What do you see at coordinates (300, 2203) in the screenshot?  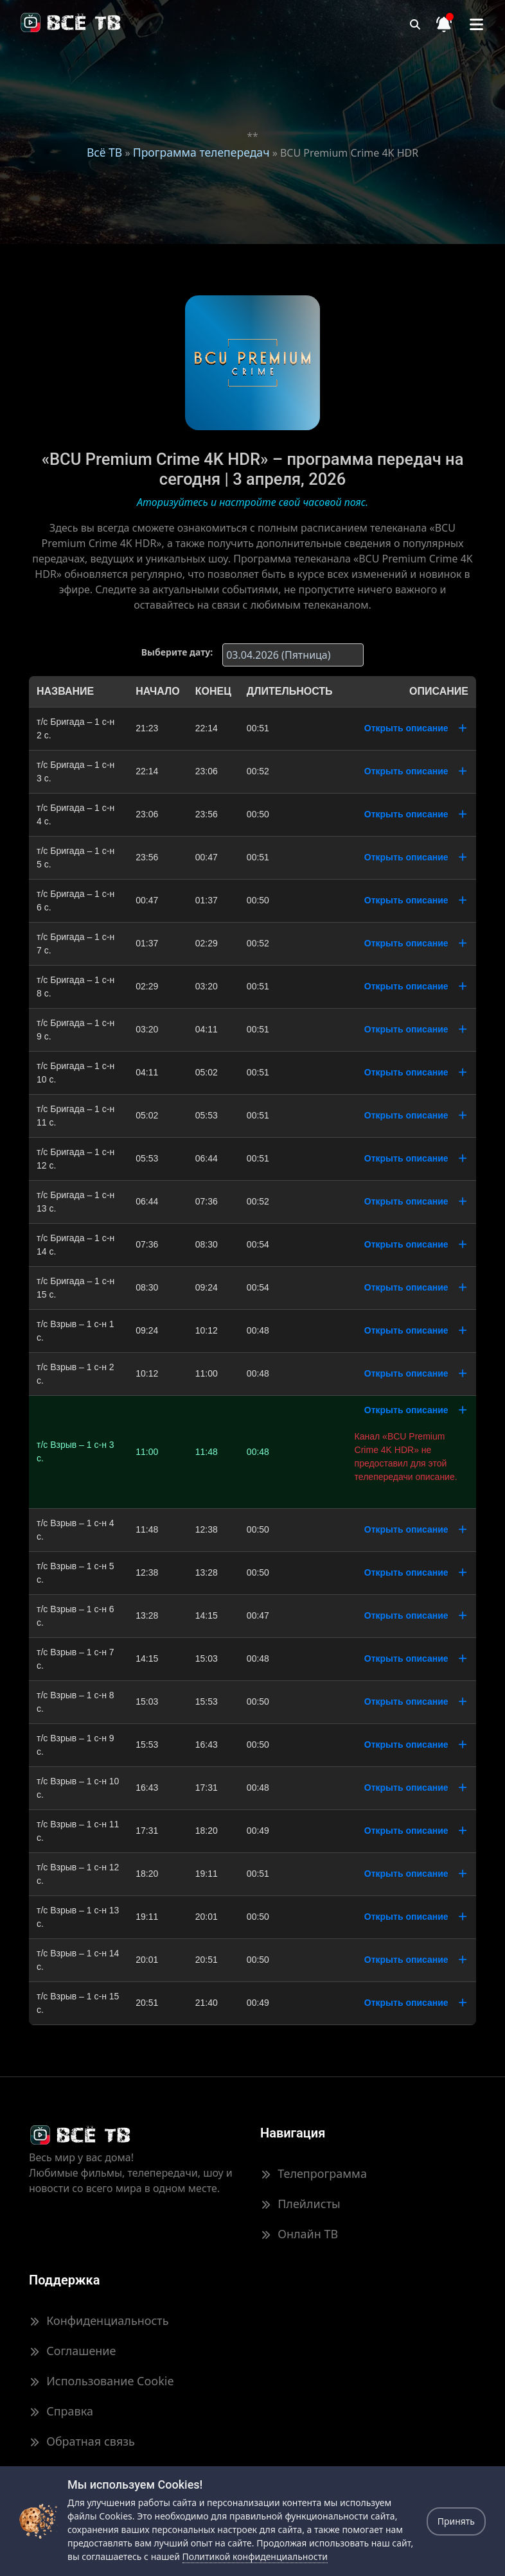 I see `Плейлисты` at bounding box center [300, 2203].